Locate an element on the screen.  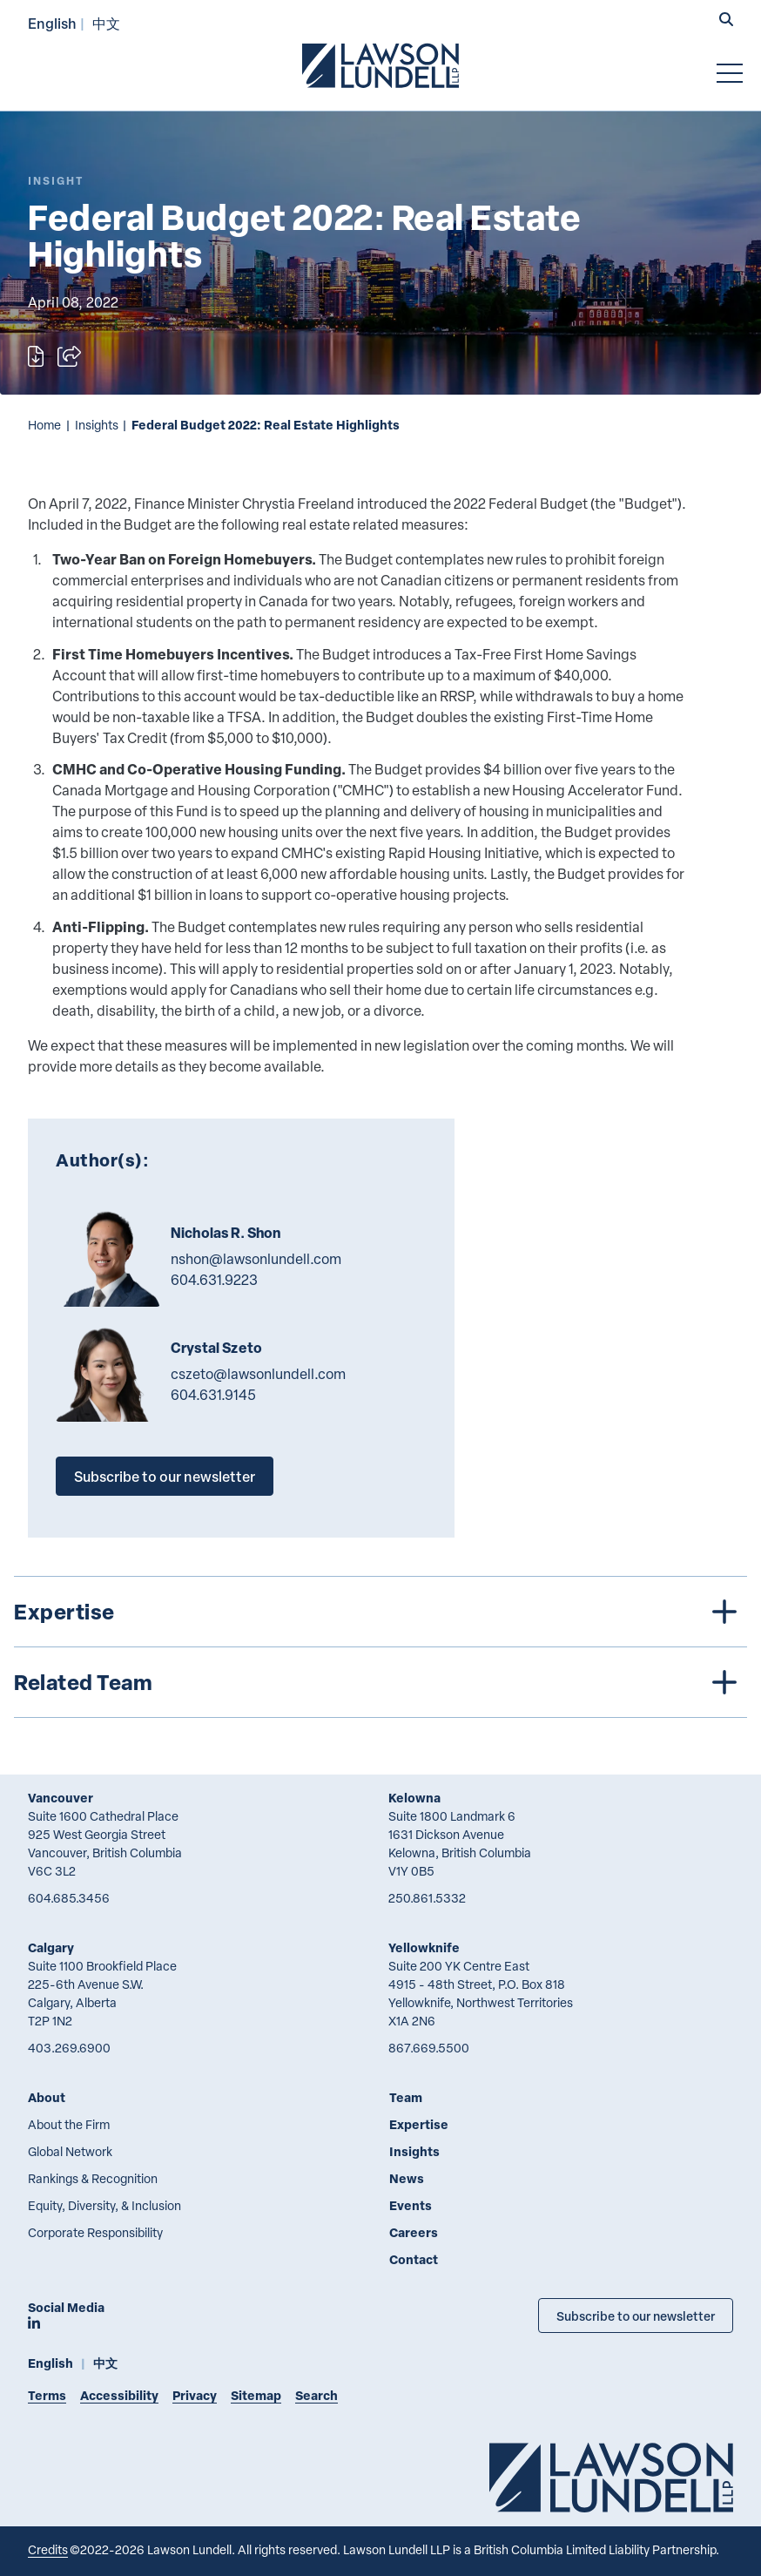
Terms is located at coordinates (47, 2395).